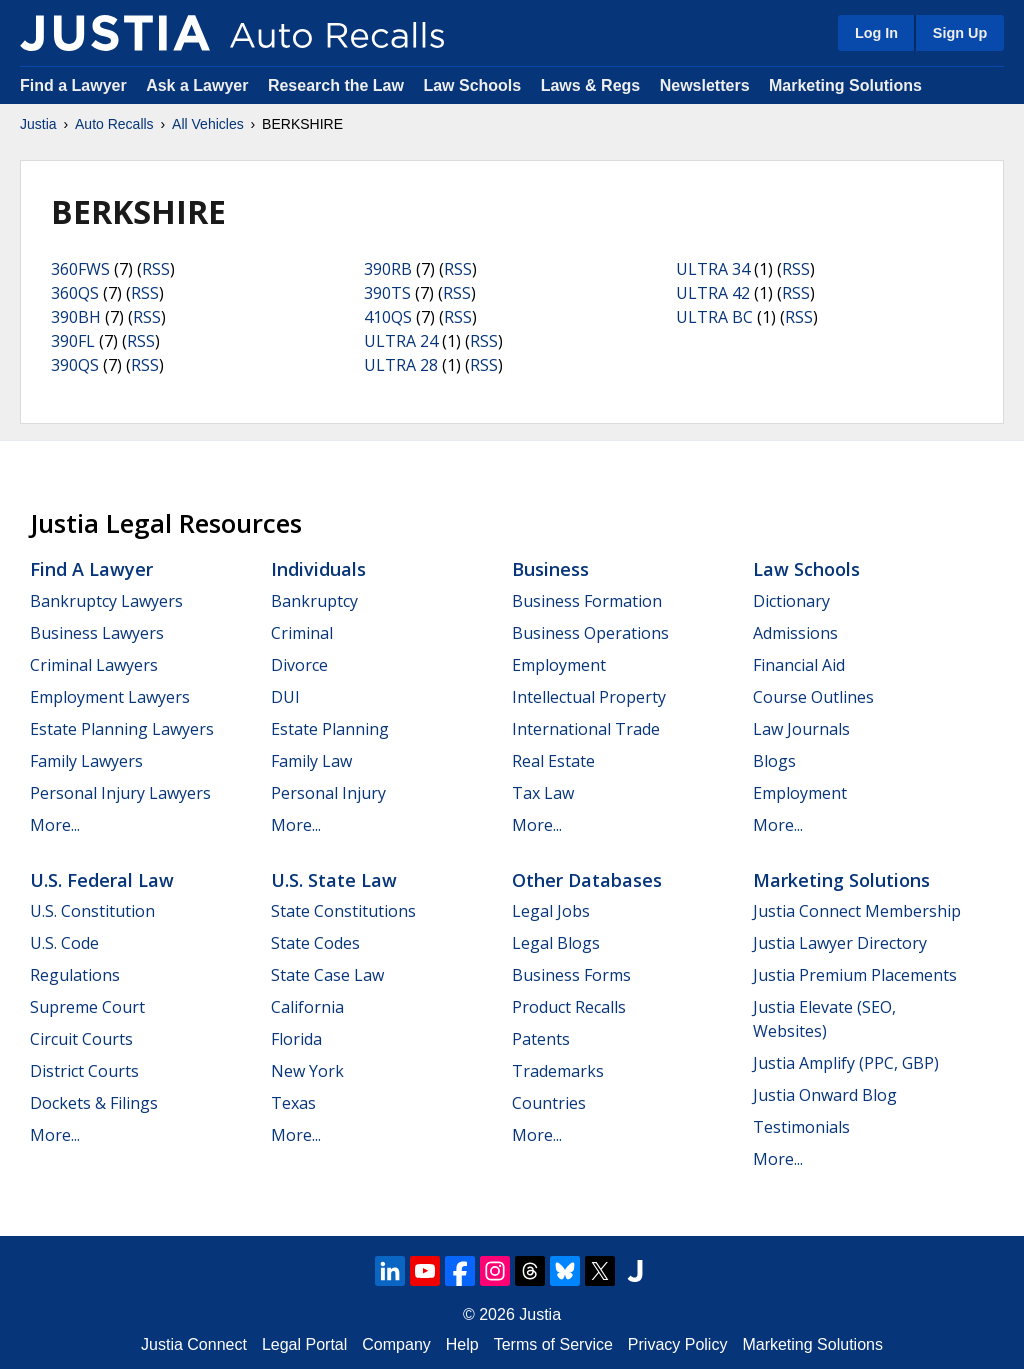 This screenshot has width=1024, height=1369. What do you see at coordinates (774, 761) in the screenshot?
I see `Blogs` at bounding box center [774, 761].